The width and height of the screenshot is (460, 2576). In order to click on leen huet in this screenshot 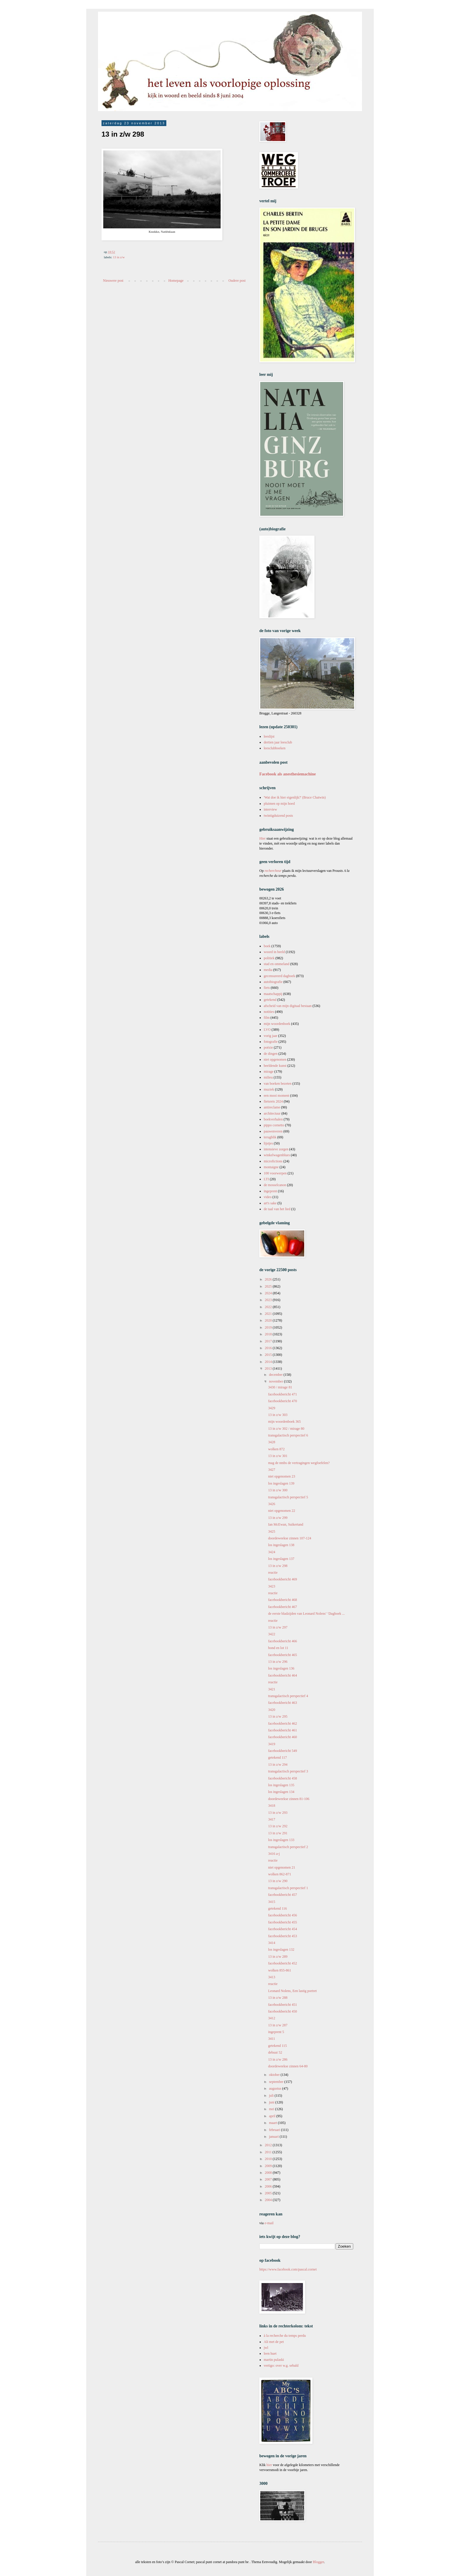, I will do `click(270, 2353)`.